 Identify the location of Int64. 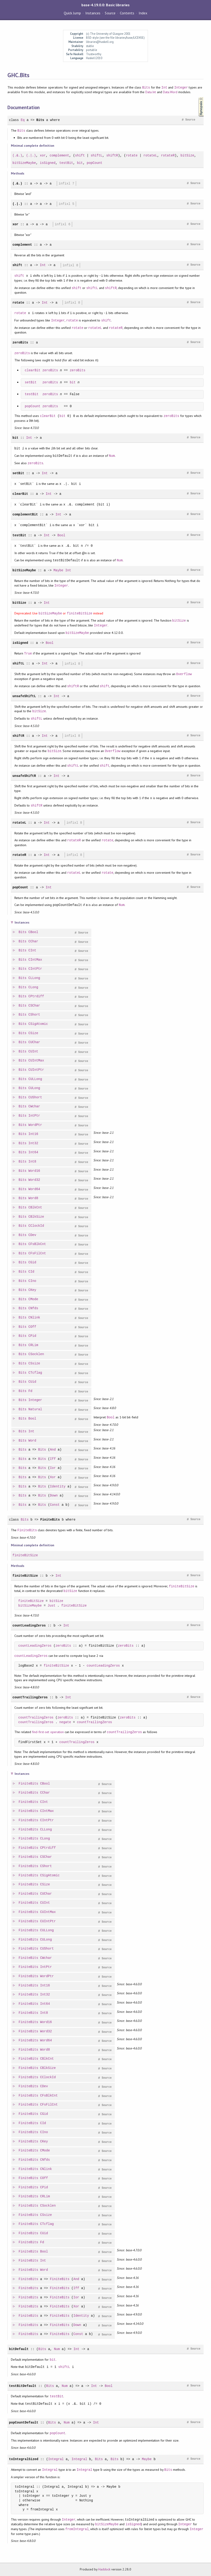
(33, 1152).